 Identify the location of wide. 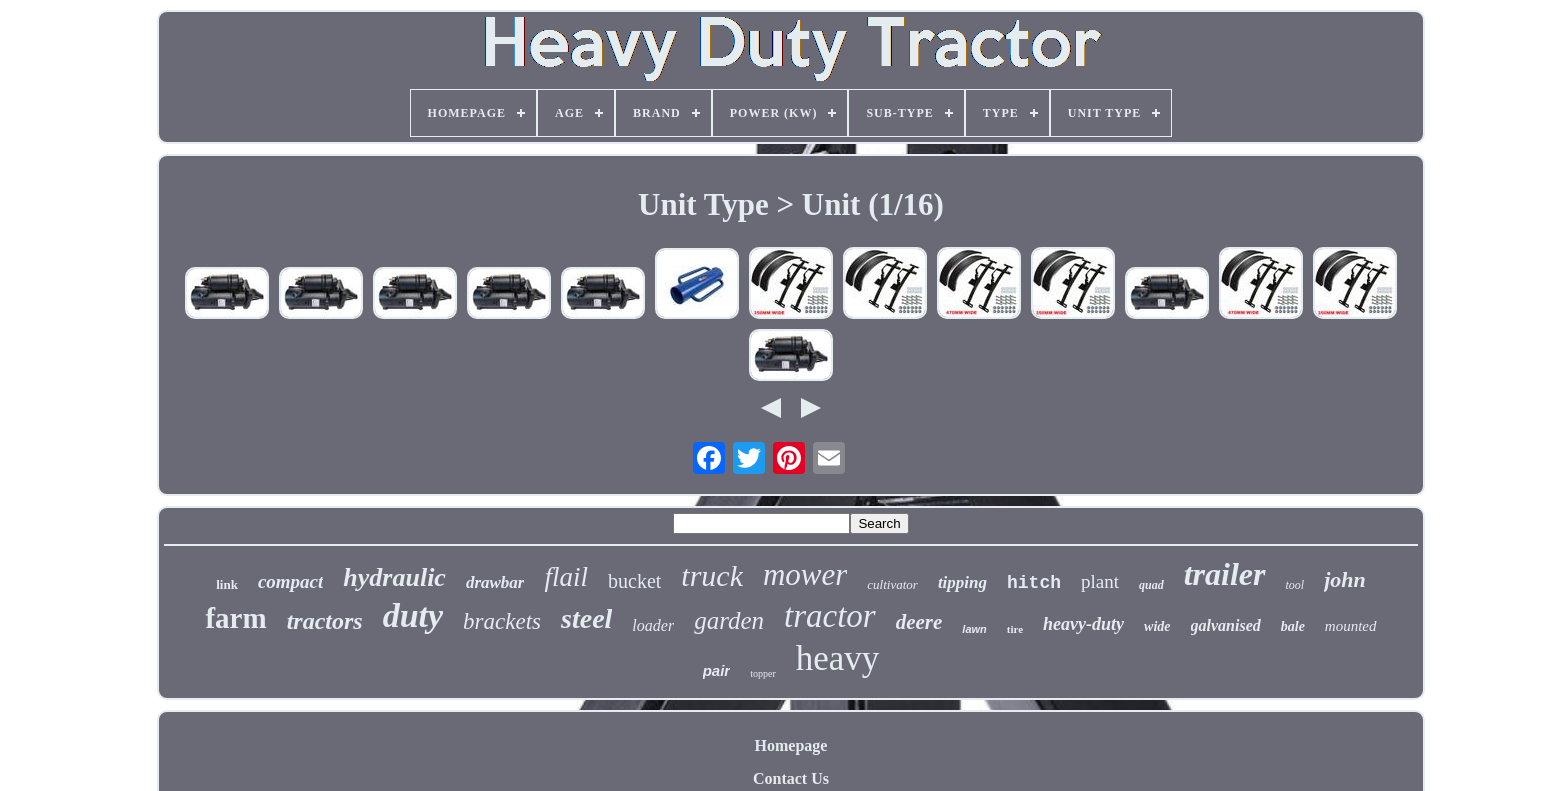
(1157, 626).